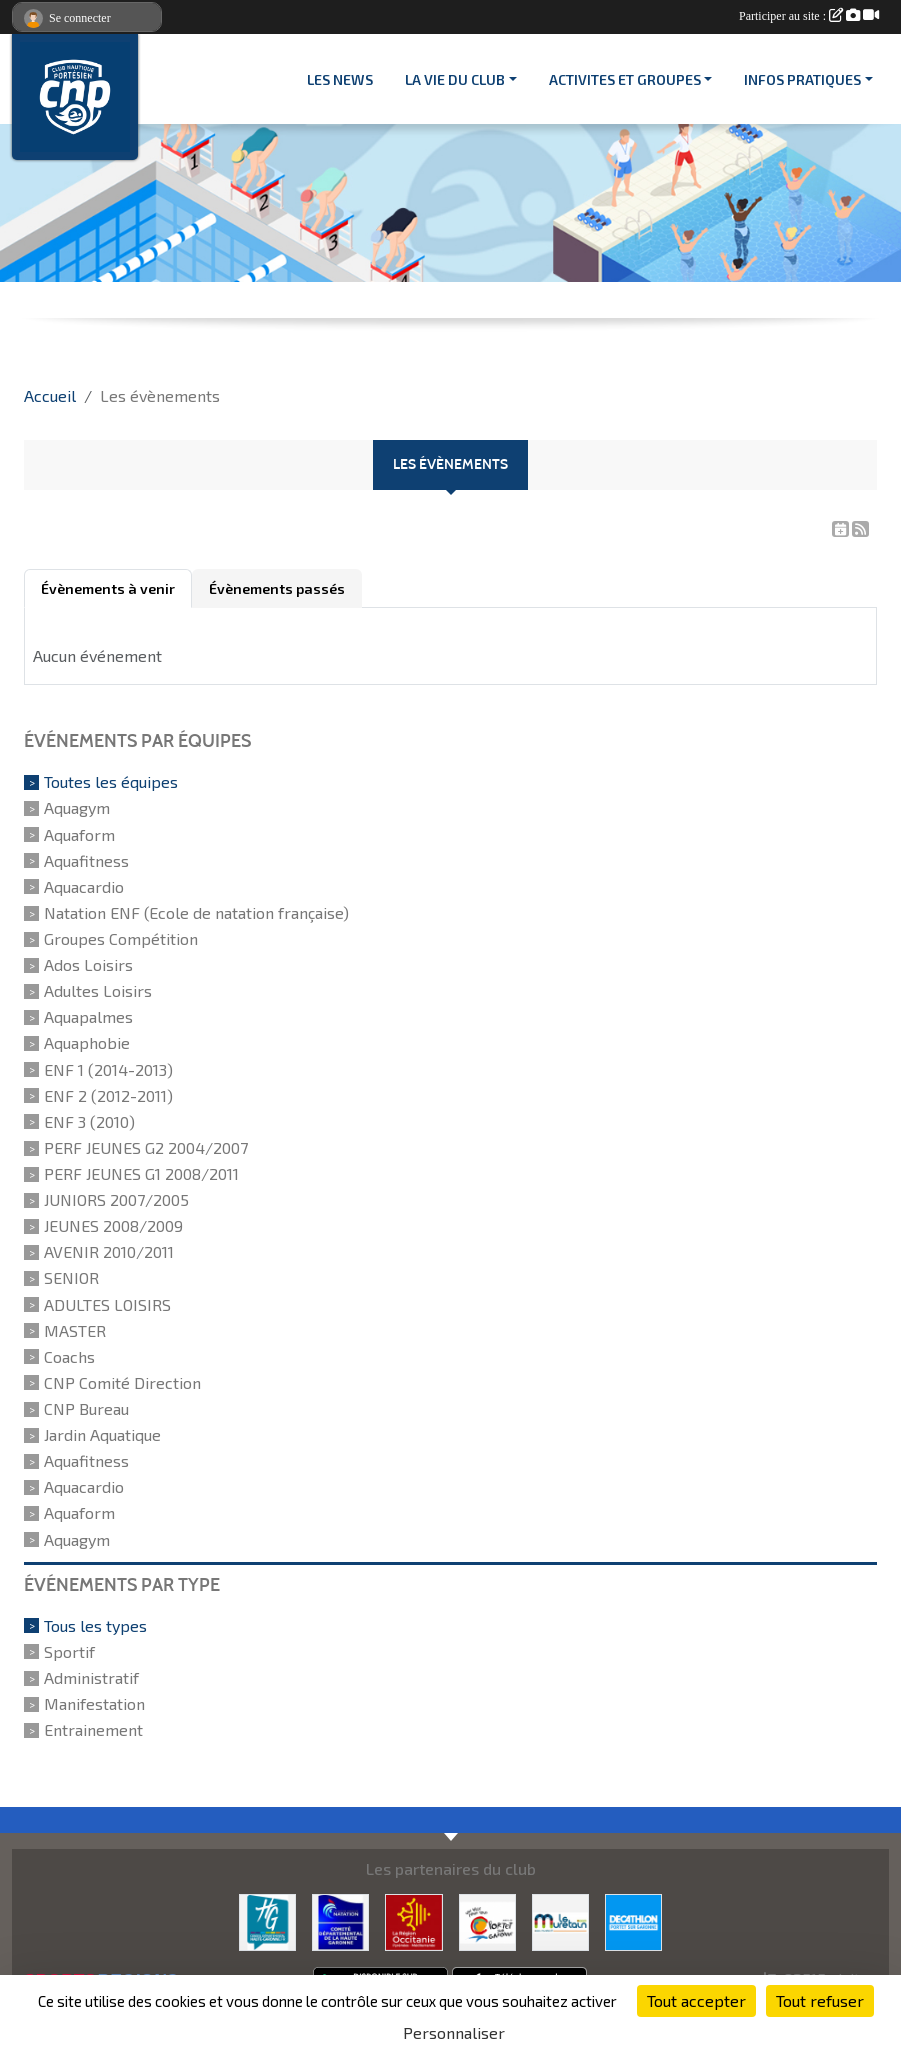 The width and height of the screenshot is (901, 2059). I want to click on Toutes les équipes, so click(111, 781).